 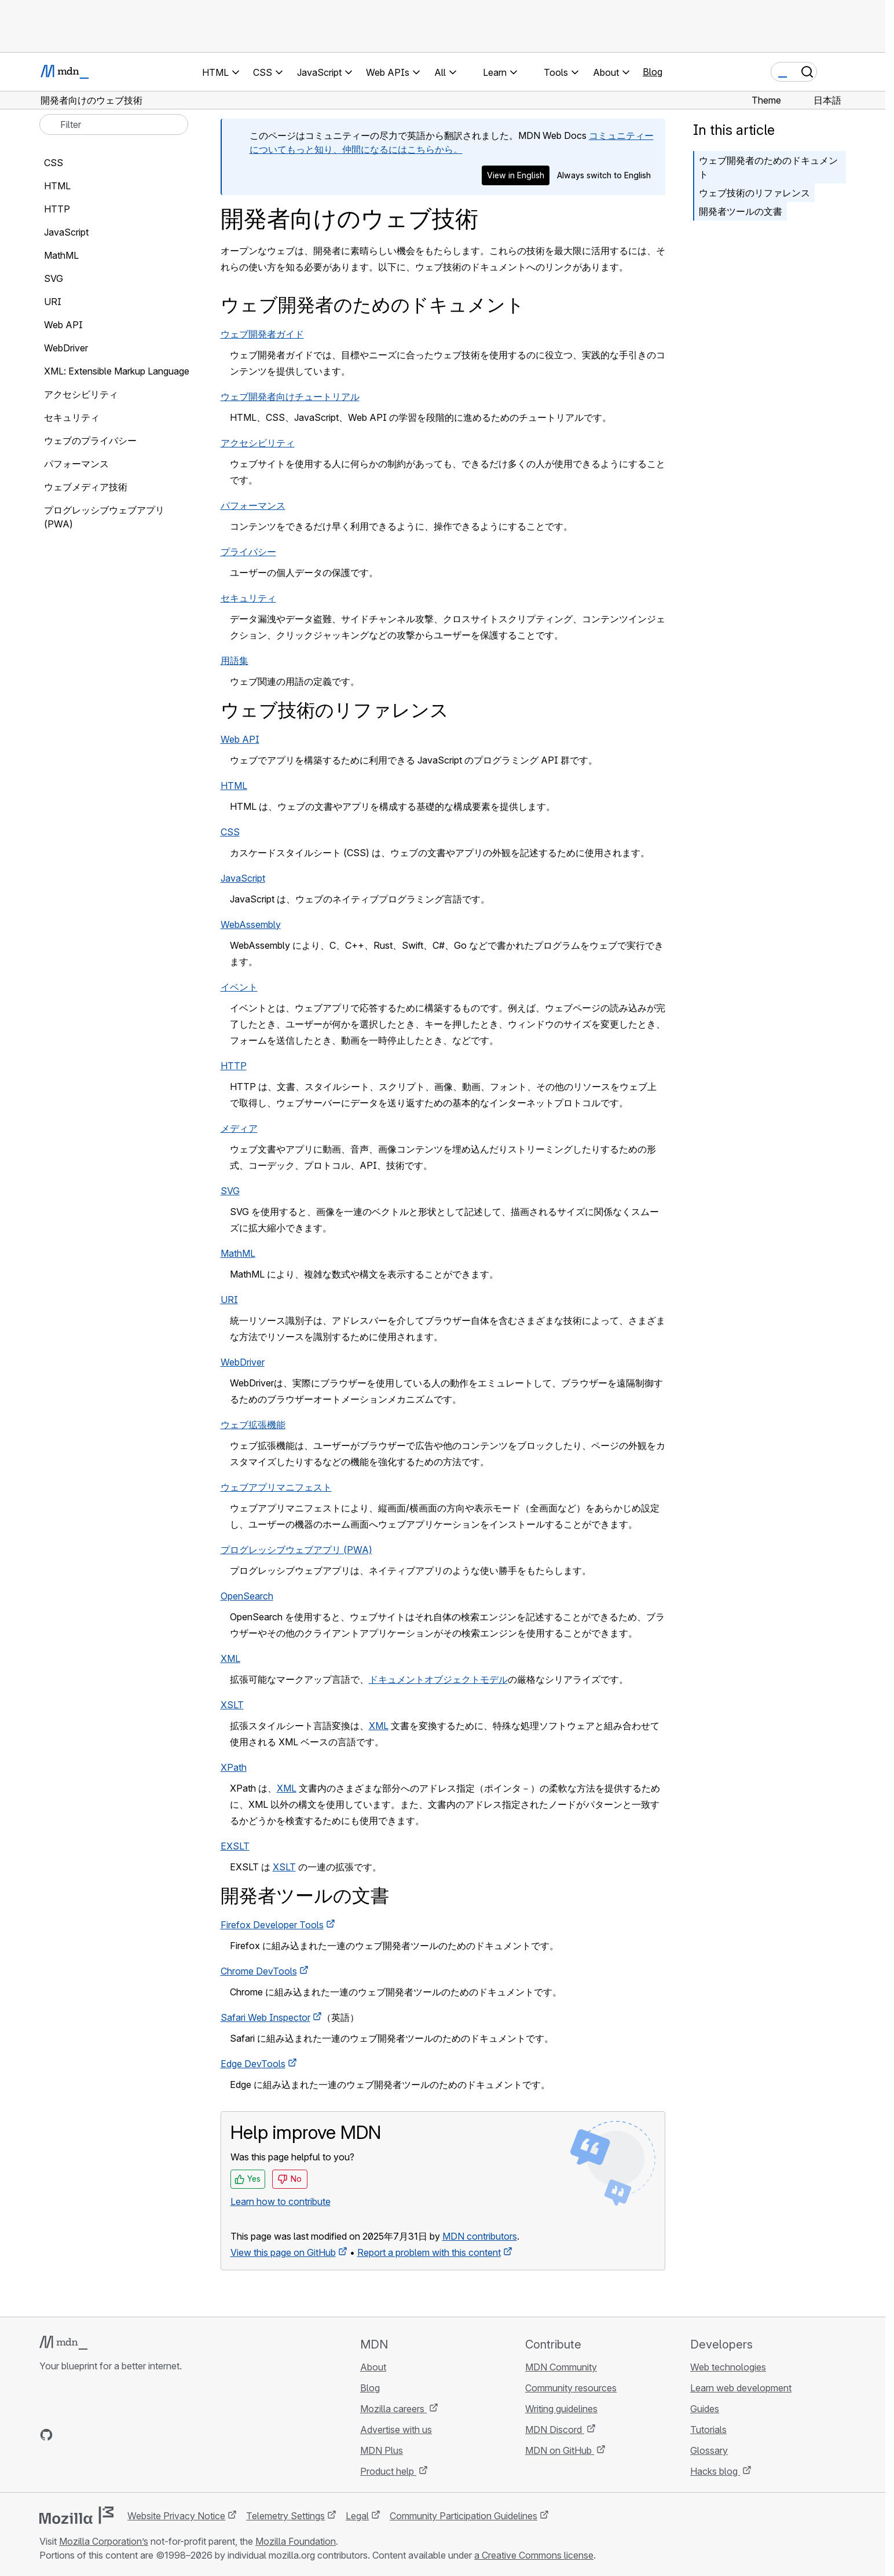 I want to click on WebAssembly, so click(x=251, y=924).